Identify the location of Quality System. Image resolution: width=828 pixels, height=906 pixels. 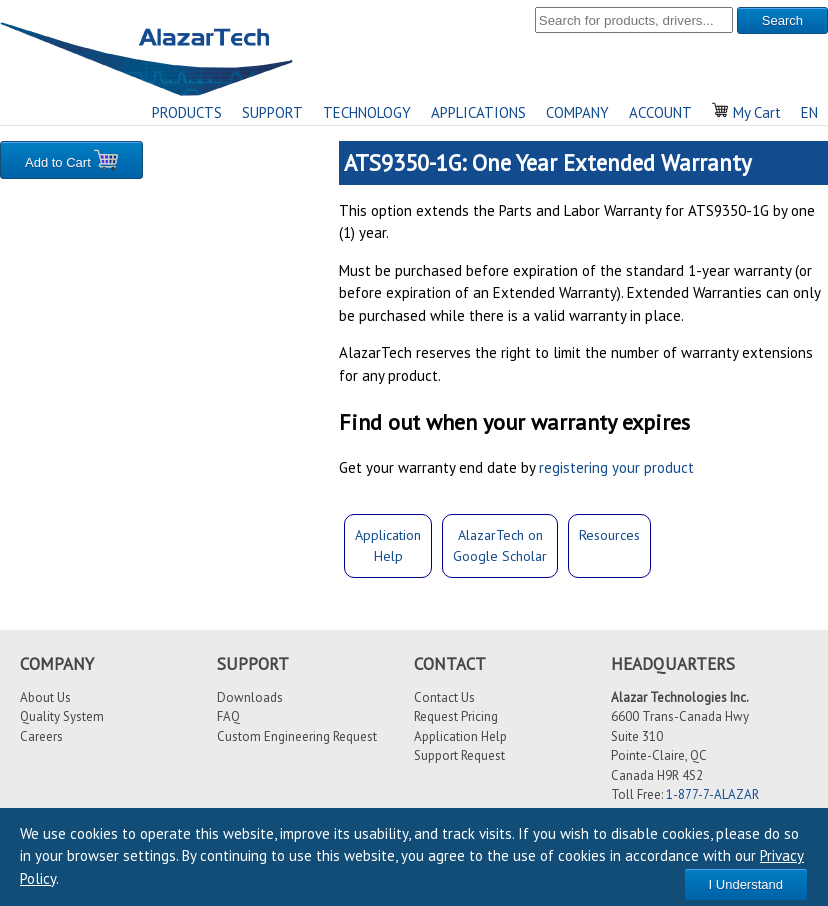
(62, 716).